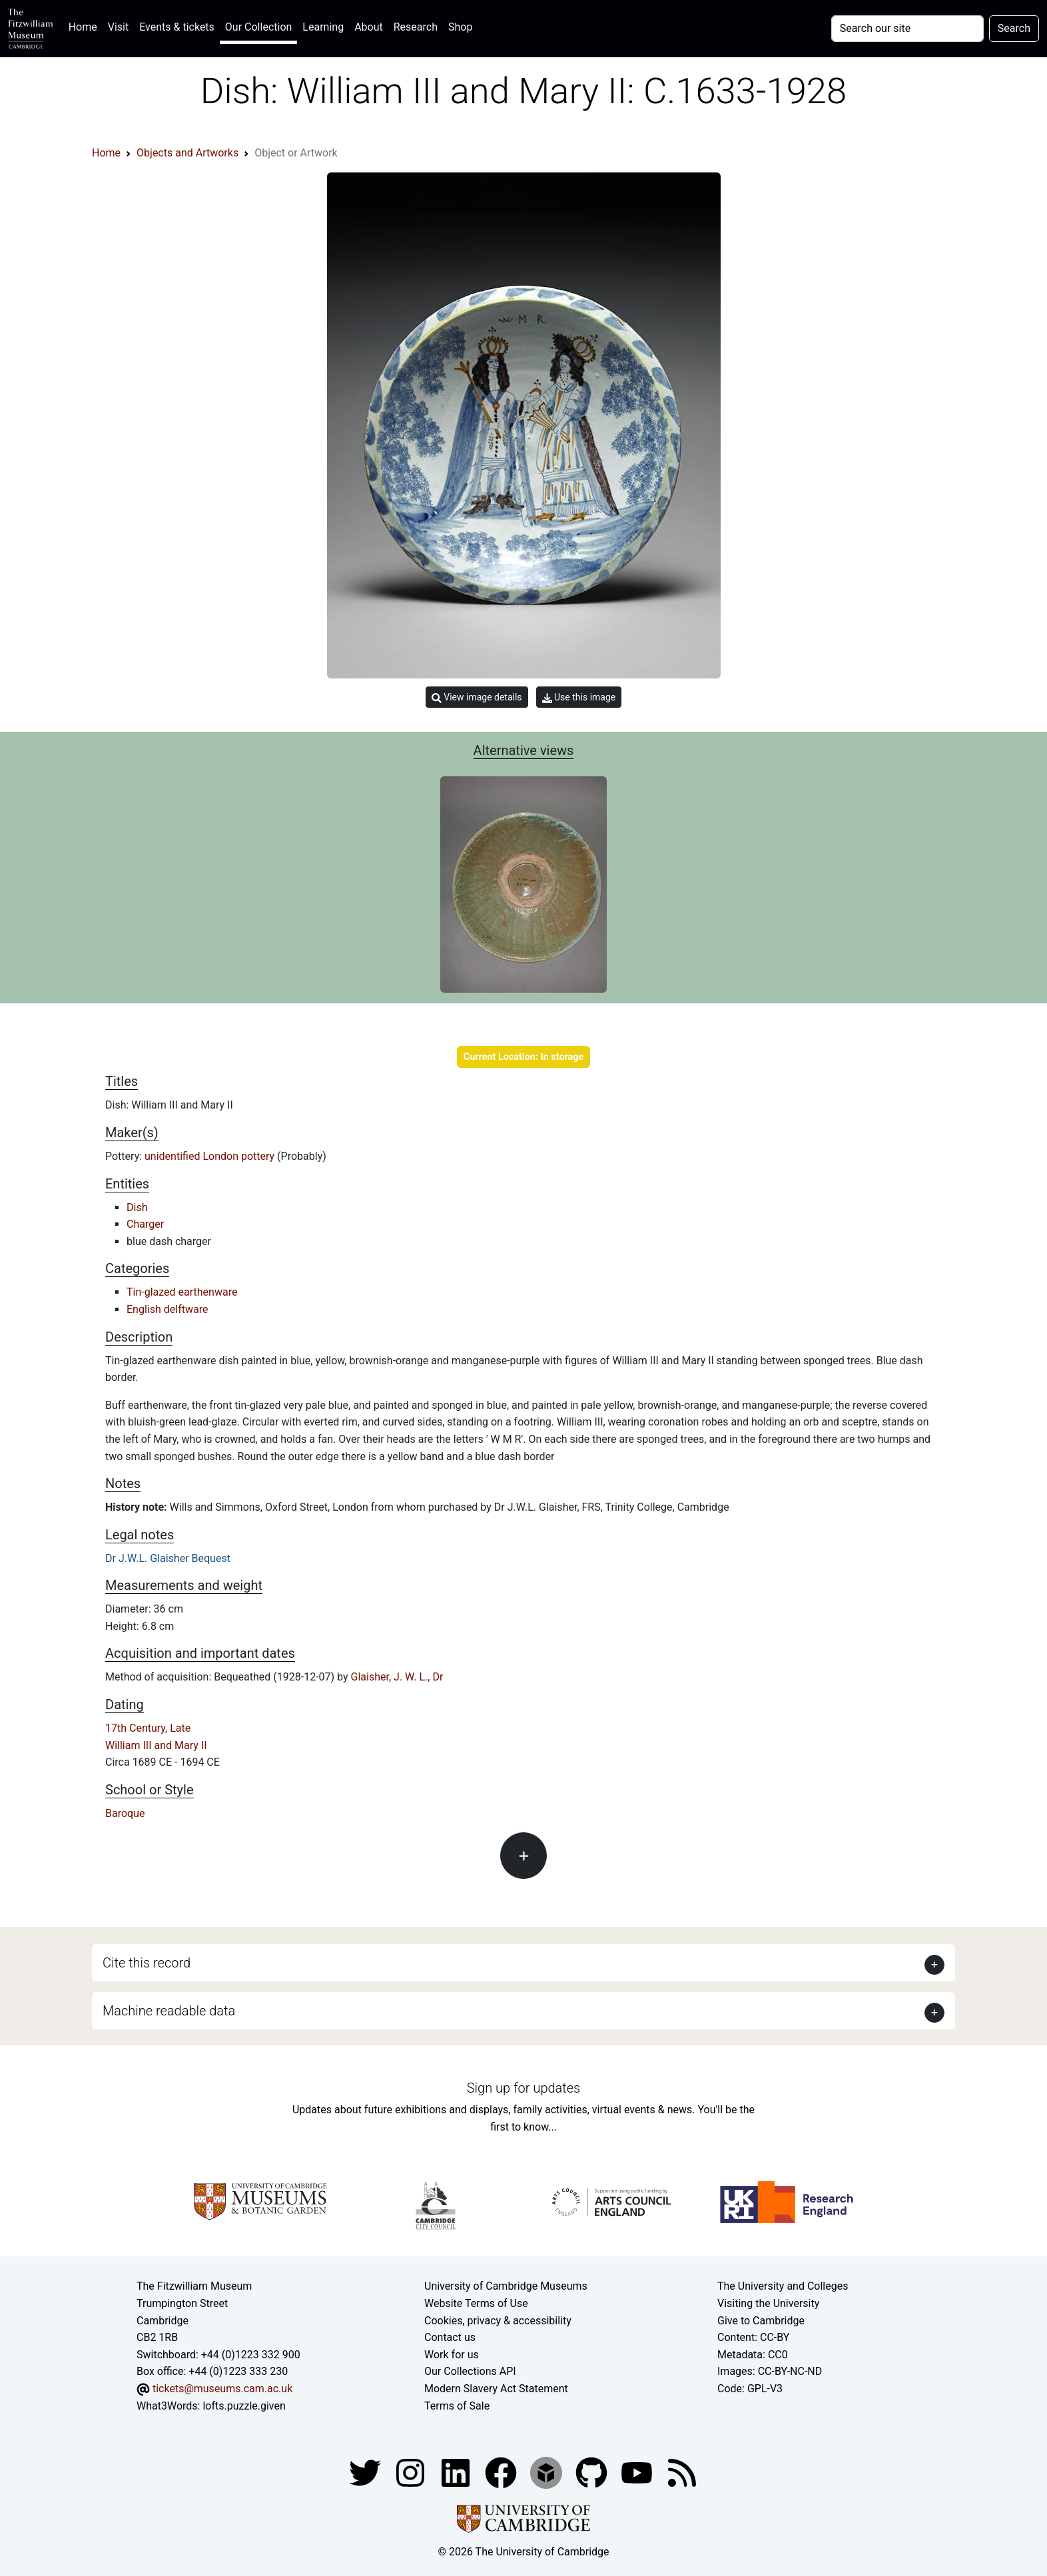 This screenshot has width=1047, height=2576. What do you see at coordinates (470, 2371) in the screenshot?
I see `Our Collections API` at bounding box center [470, 2371].